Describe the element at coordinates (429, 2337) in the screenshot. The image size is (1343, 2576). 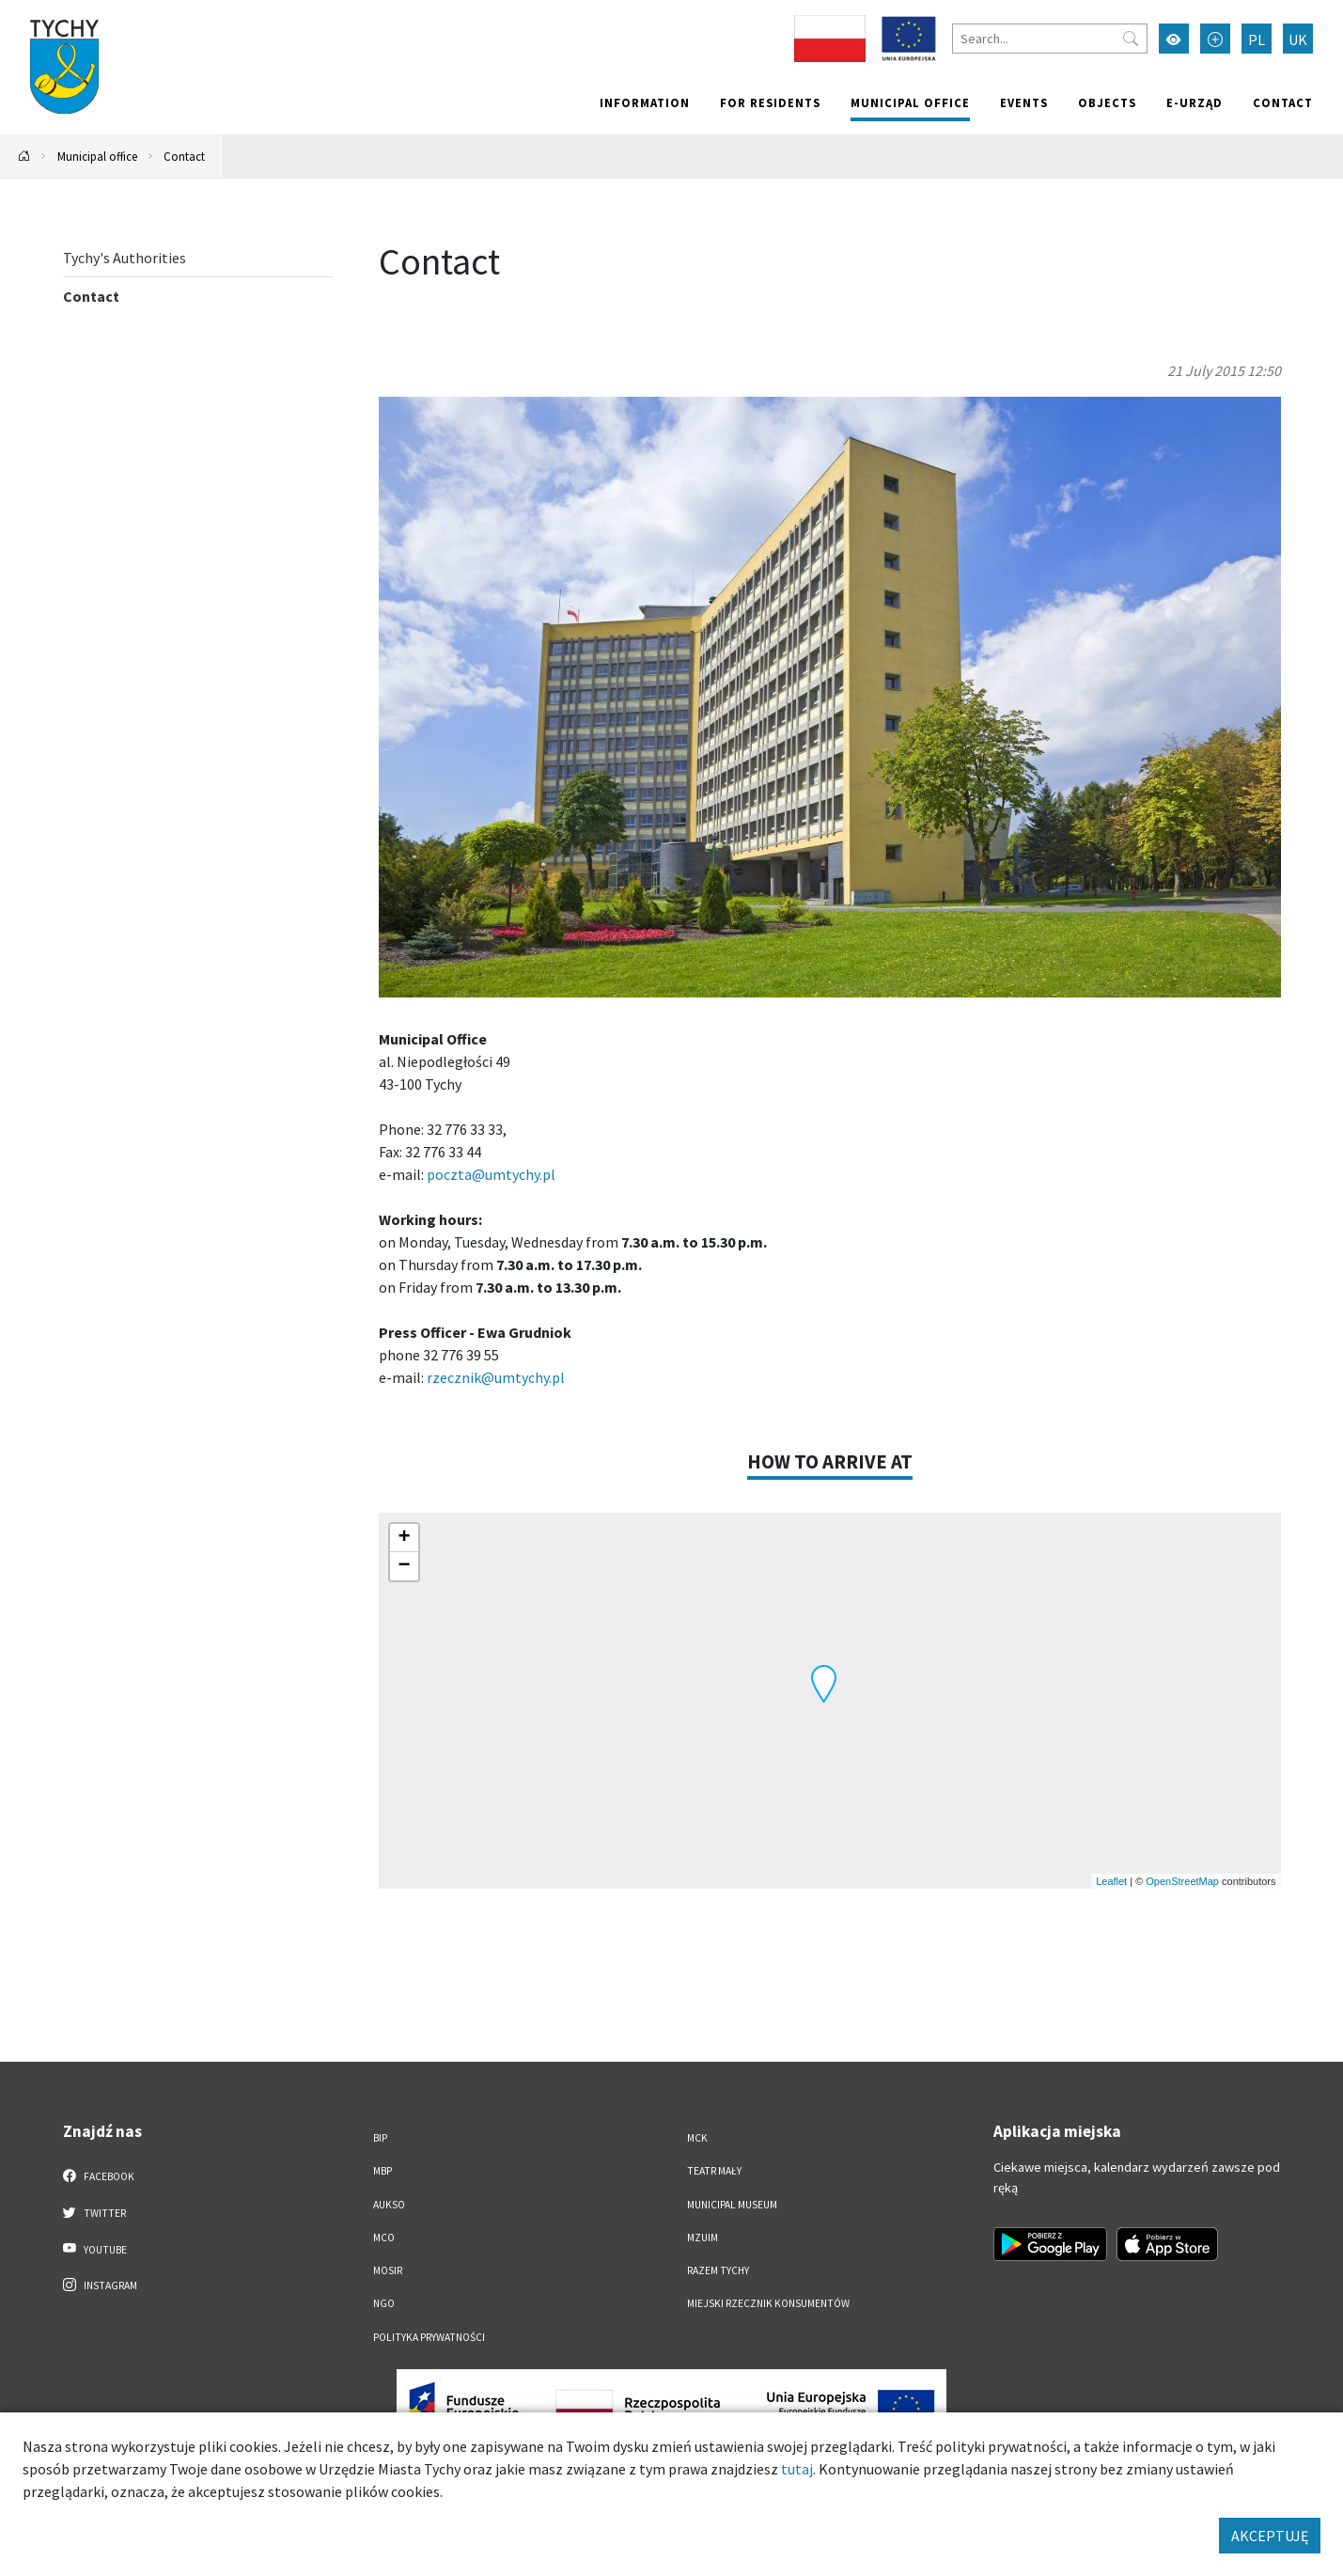
I see `Polityka Prywatności` at that location.